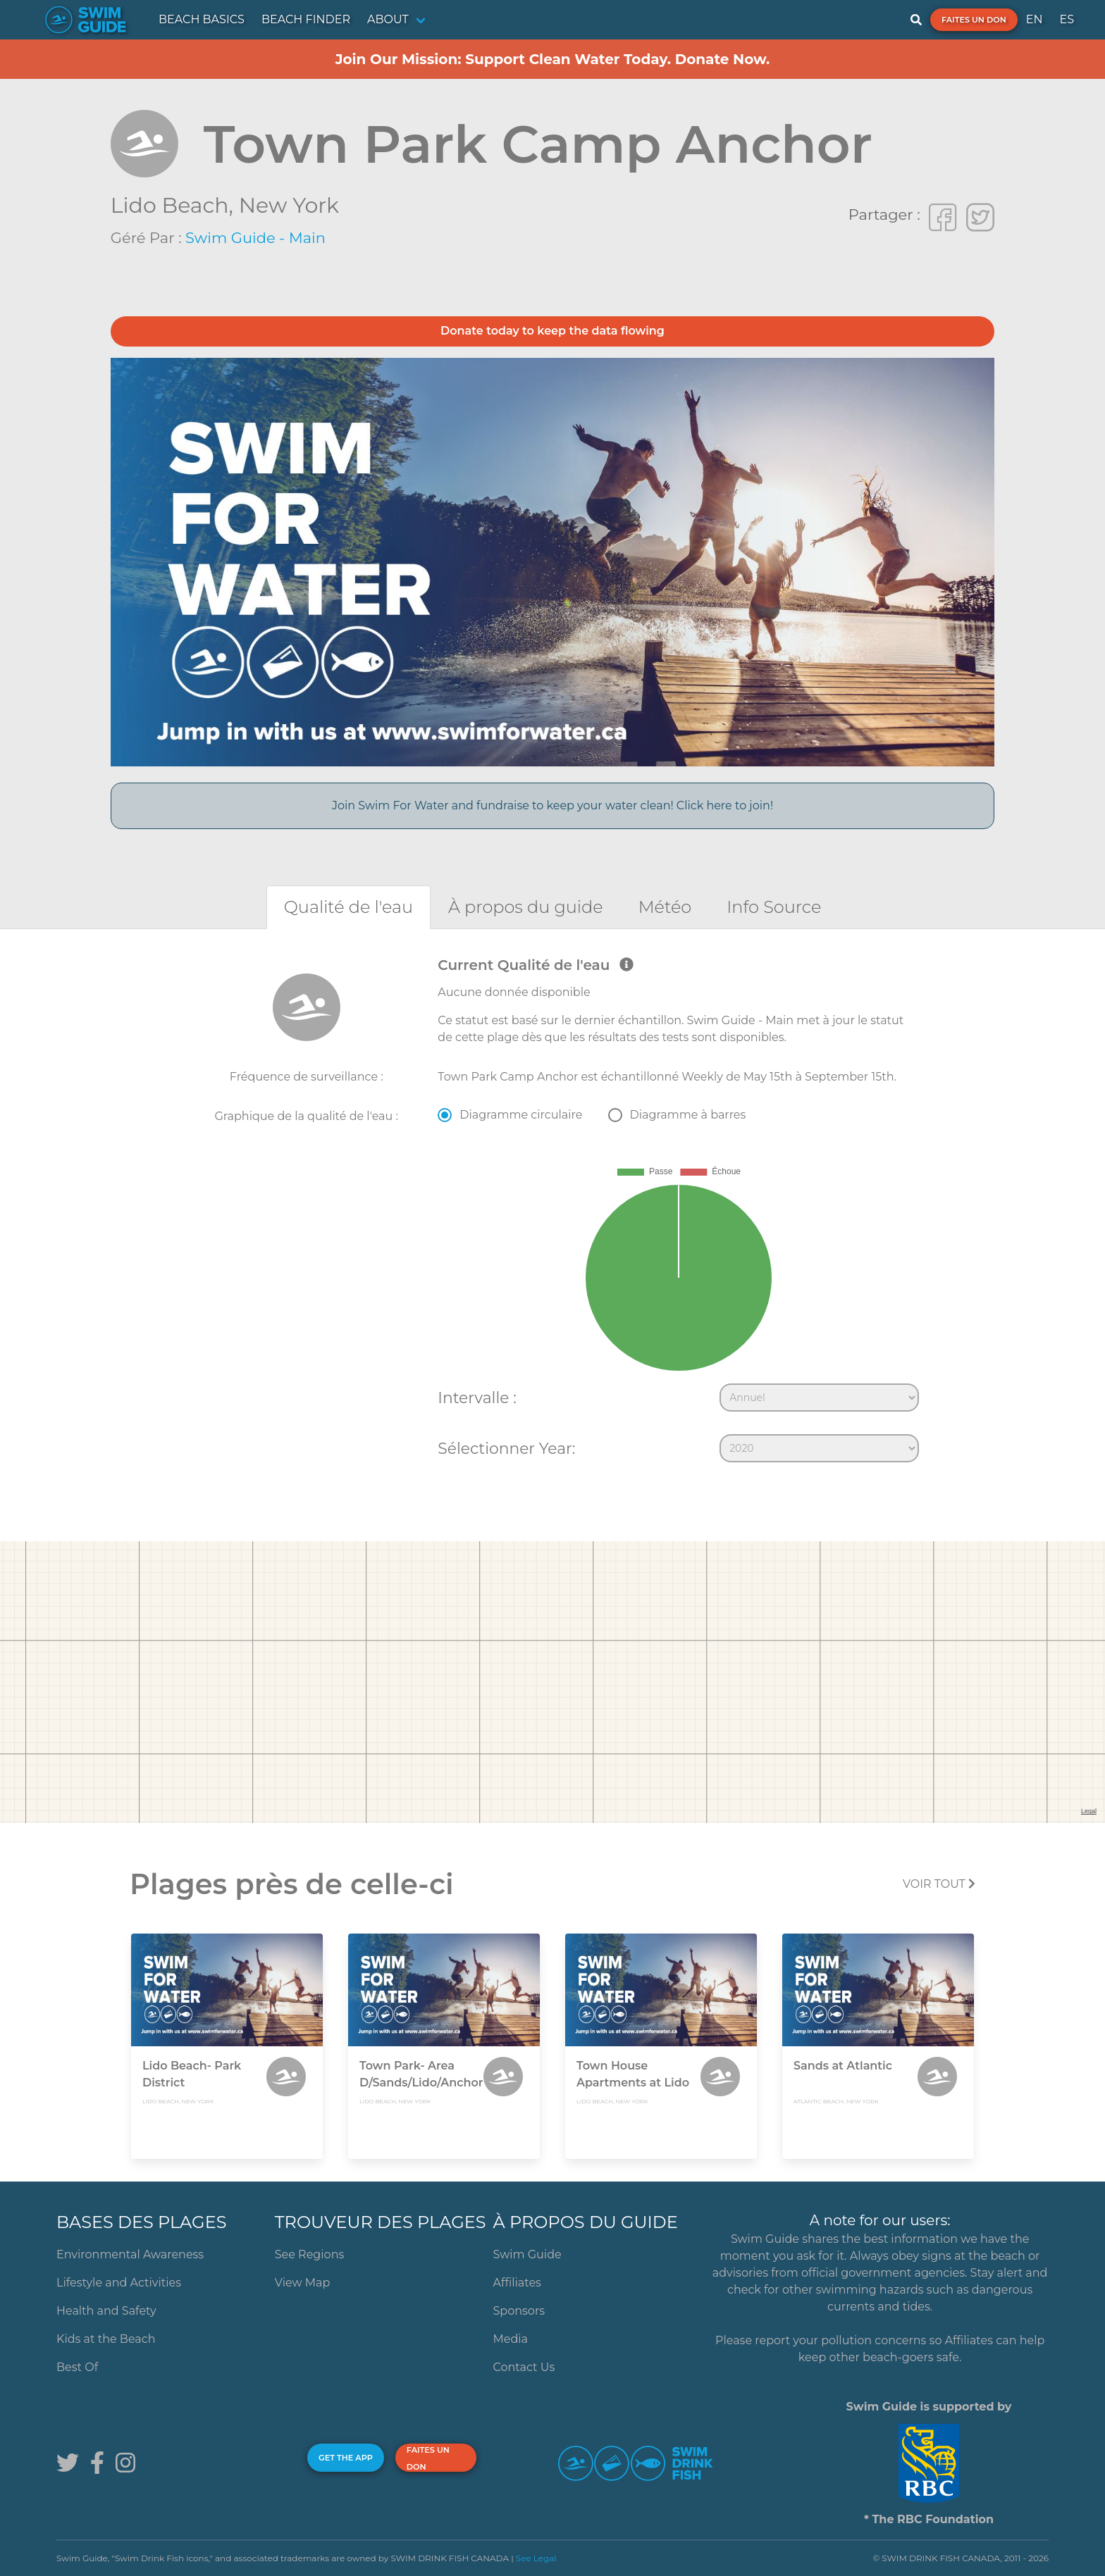 The width and height of the screenshot is (1105, 2576). I want to click on Media, so click(511, 2339).